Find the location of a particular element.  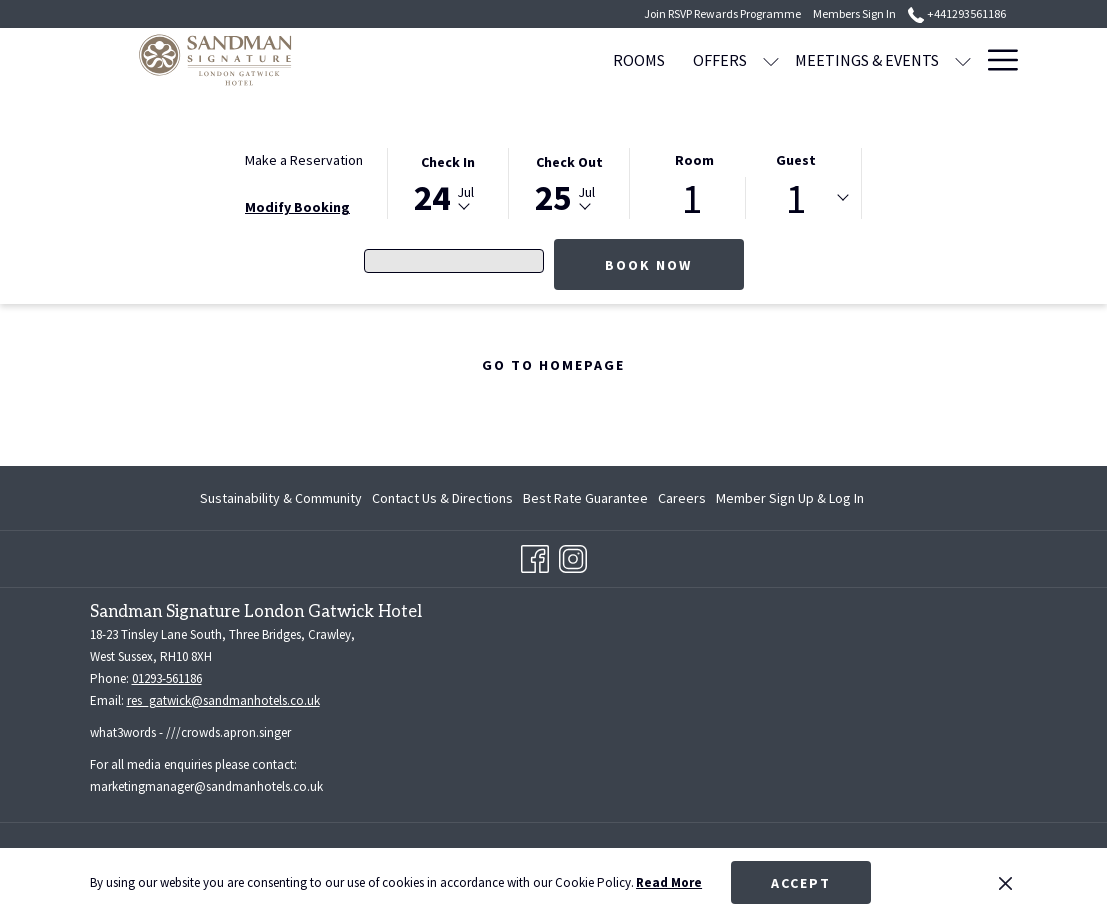

[button] is located at coordinates (448, 182).